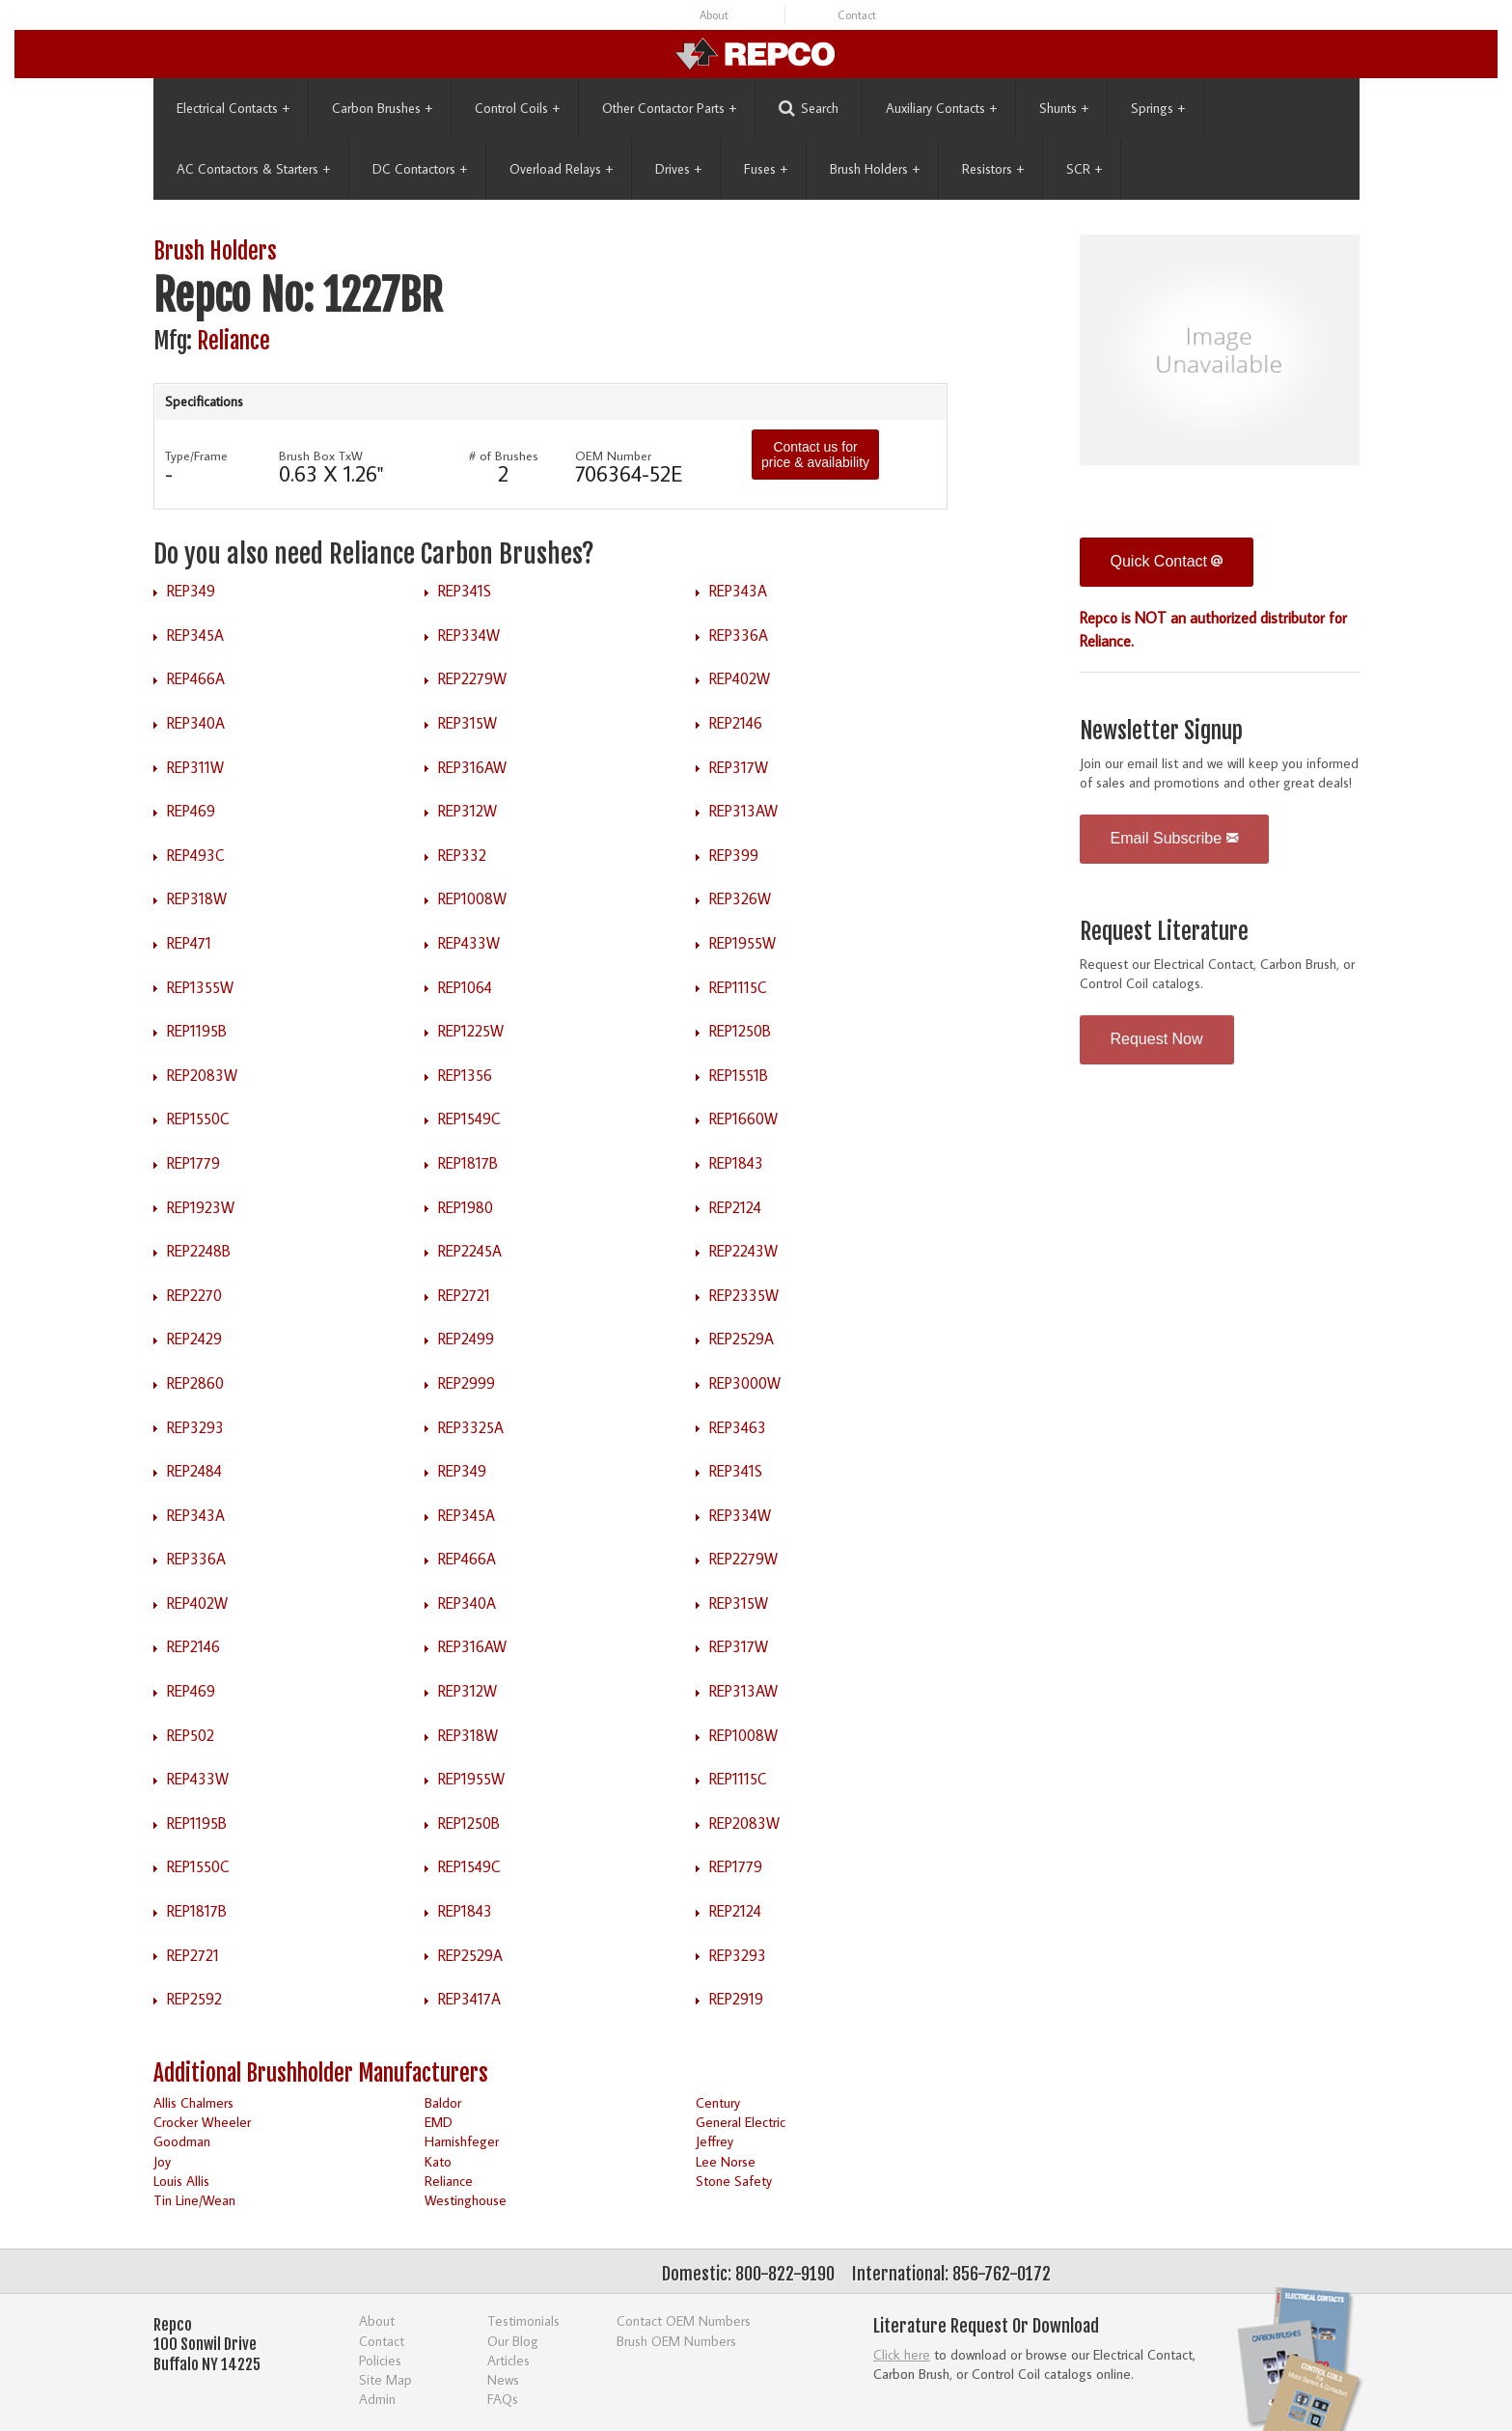  What do you see at coordinates (1063, 108) in the screenshot?
I see `Shunts` at bounding box center [1063, 108].